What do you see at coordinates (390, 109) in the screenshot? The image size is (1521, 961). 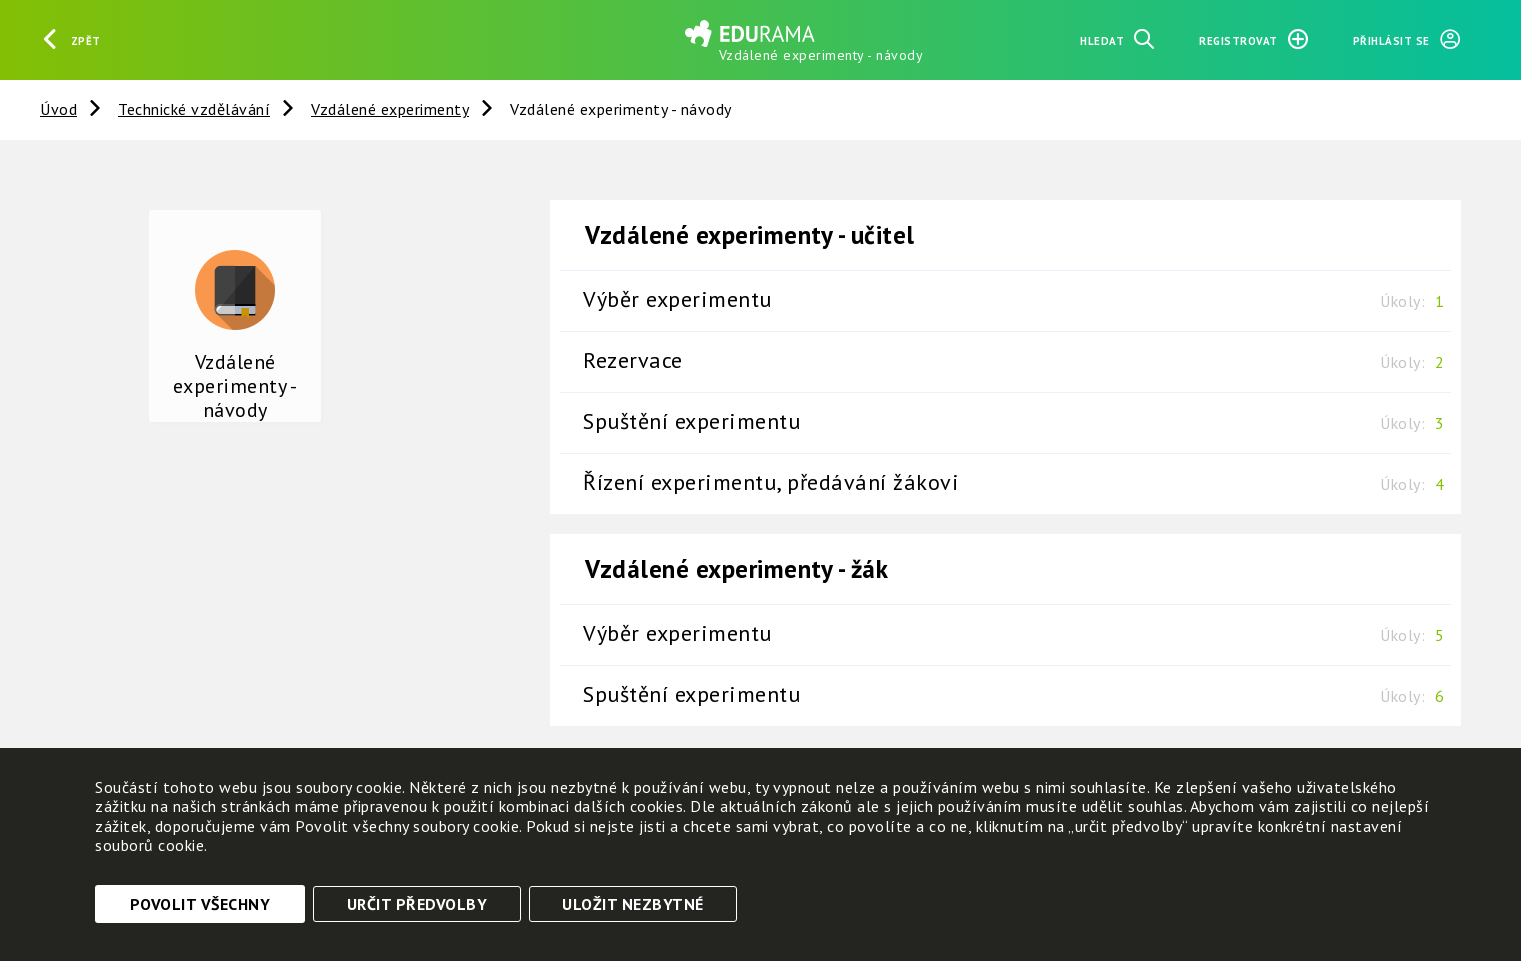 I see `Vzdálené experimenty` at bounding box center [390, 109].